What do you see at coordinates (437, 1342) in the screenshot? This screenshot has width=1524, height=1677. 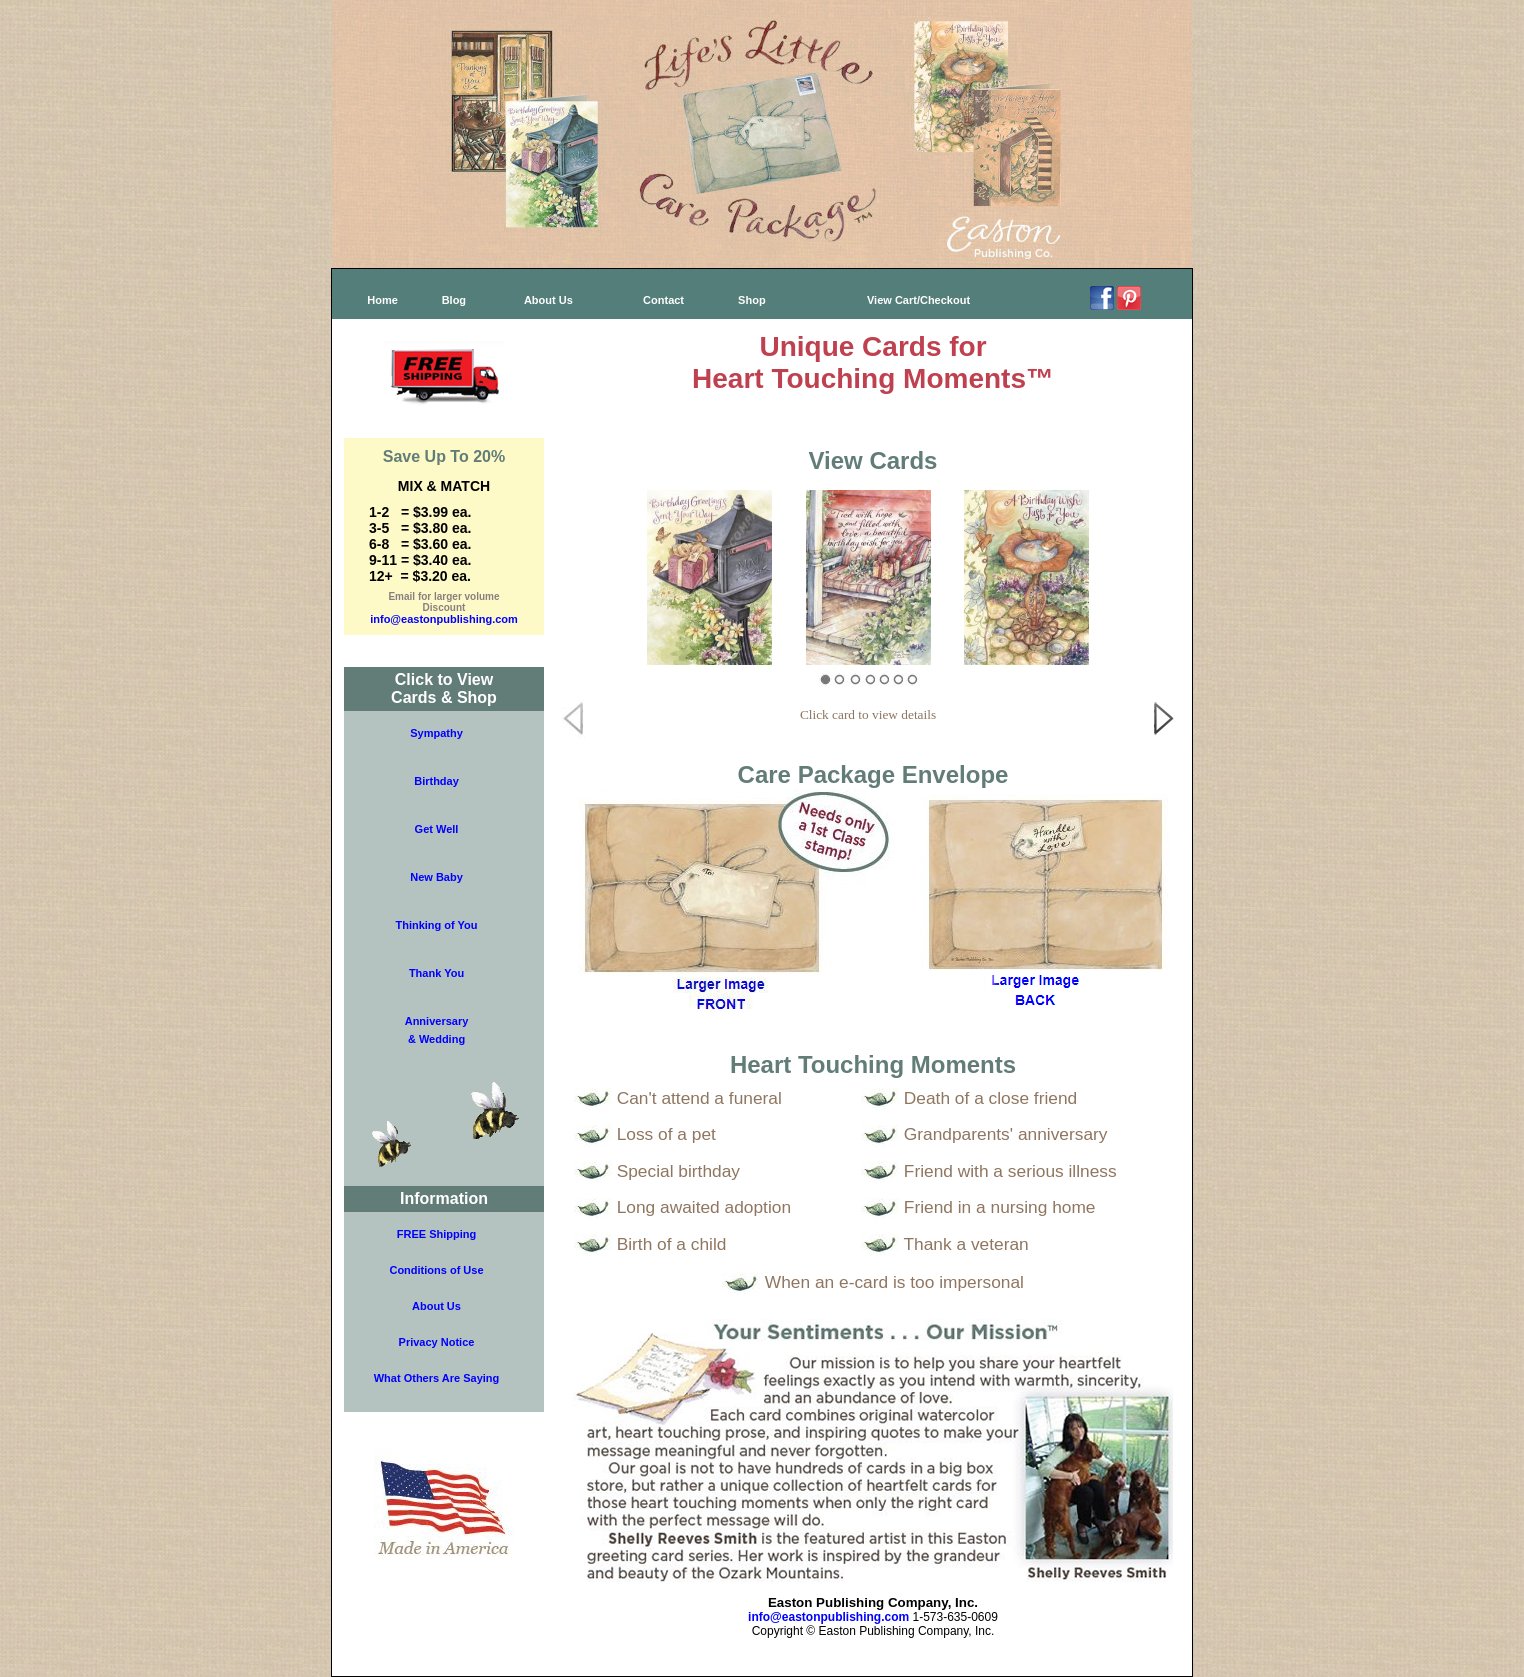 I see `Privacy Notice` at bounding box center [437, 1342].